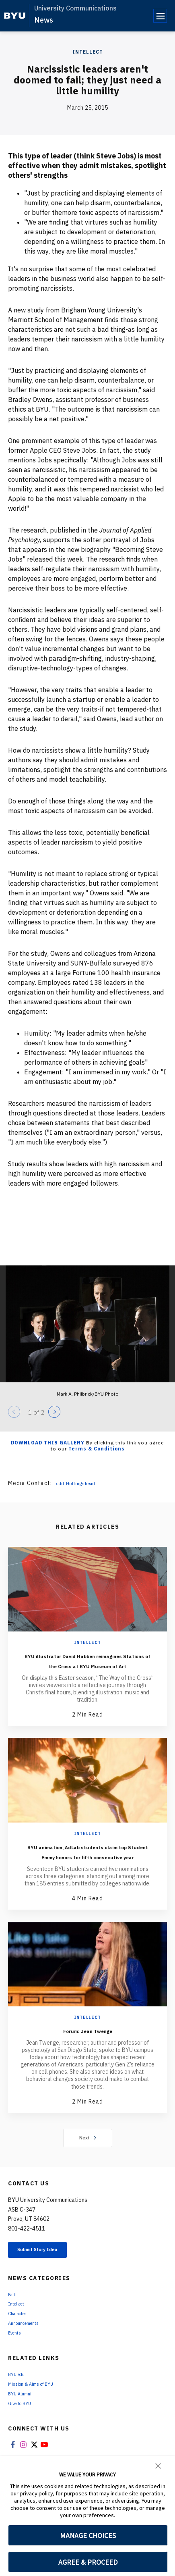 This screenshot has width=175, height=2576. Describe the element at coordinates (15, 16) in the screenshot. I see `[home page]` at that location.